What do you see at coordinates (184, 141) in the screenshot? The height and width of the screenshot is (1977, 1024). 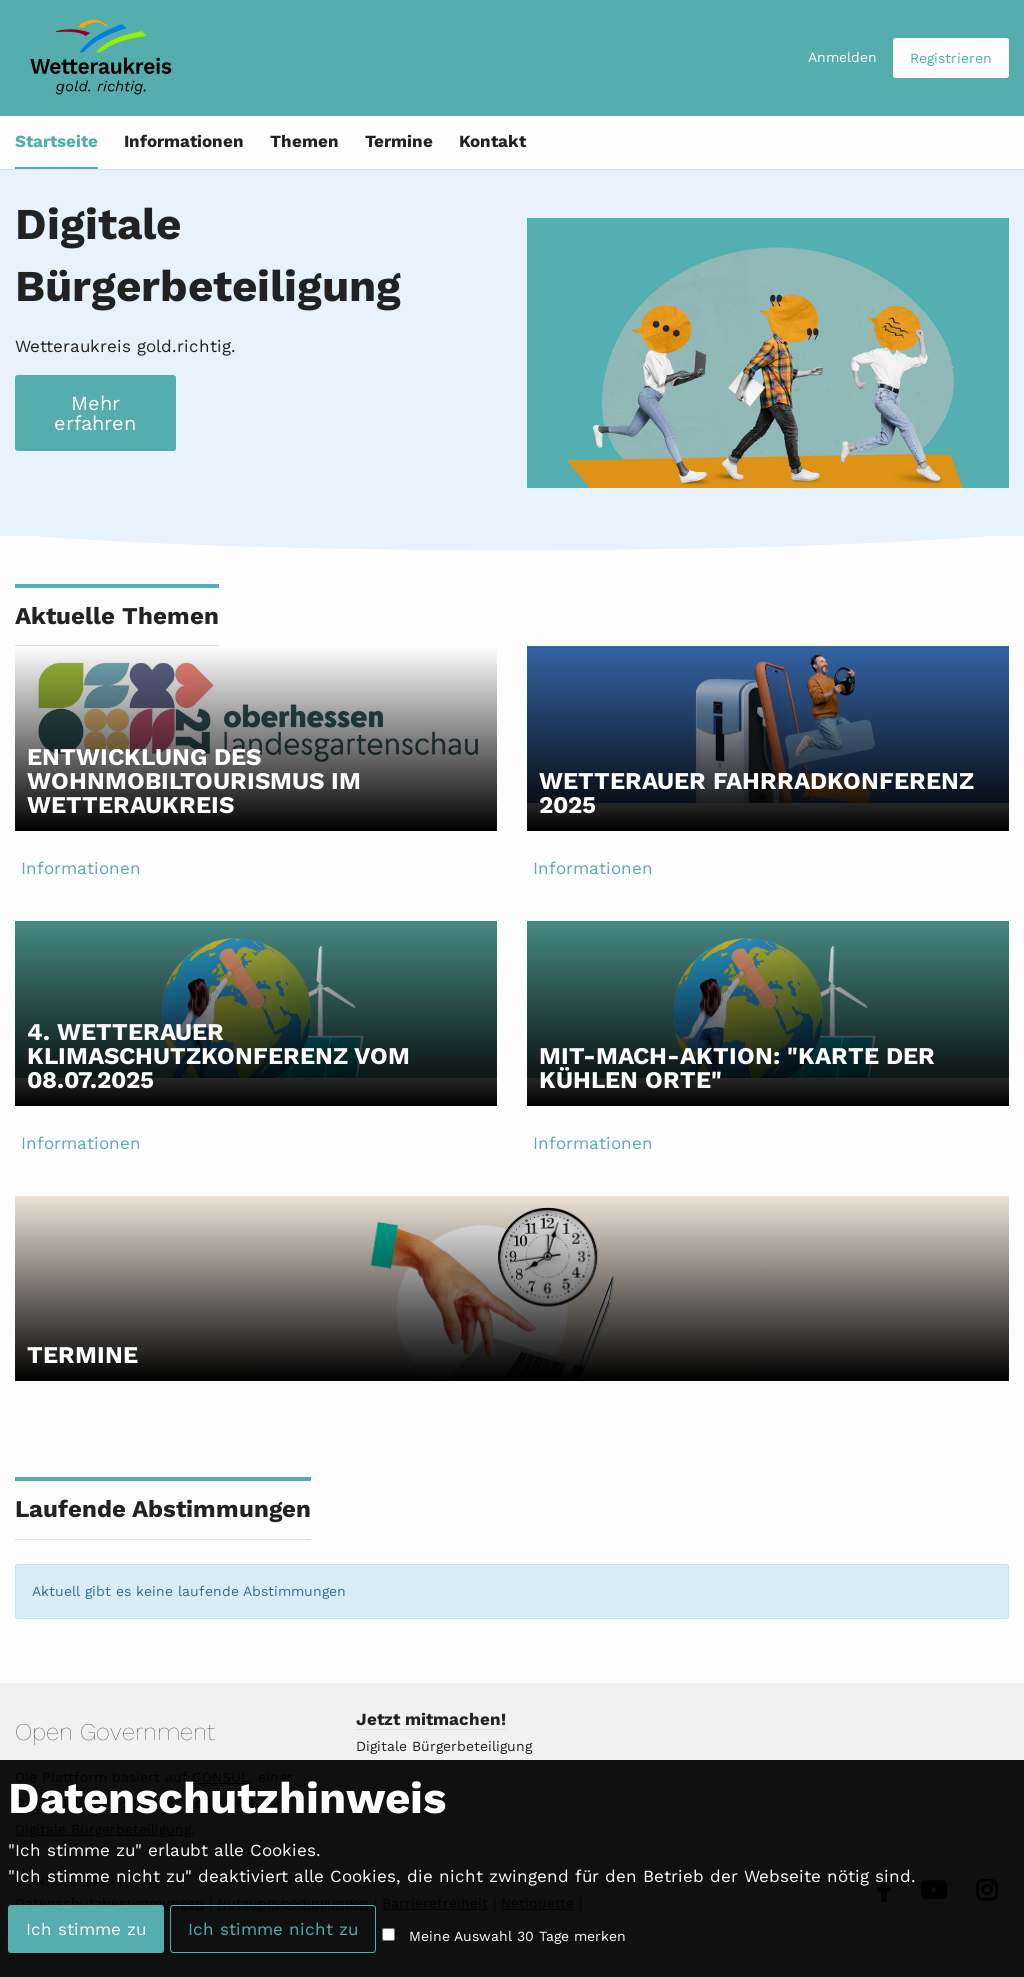 I see `Informationen` at bounding box center [184, 141].